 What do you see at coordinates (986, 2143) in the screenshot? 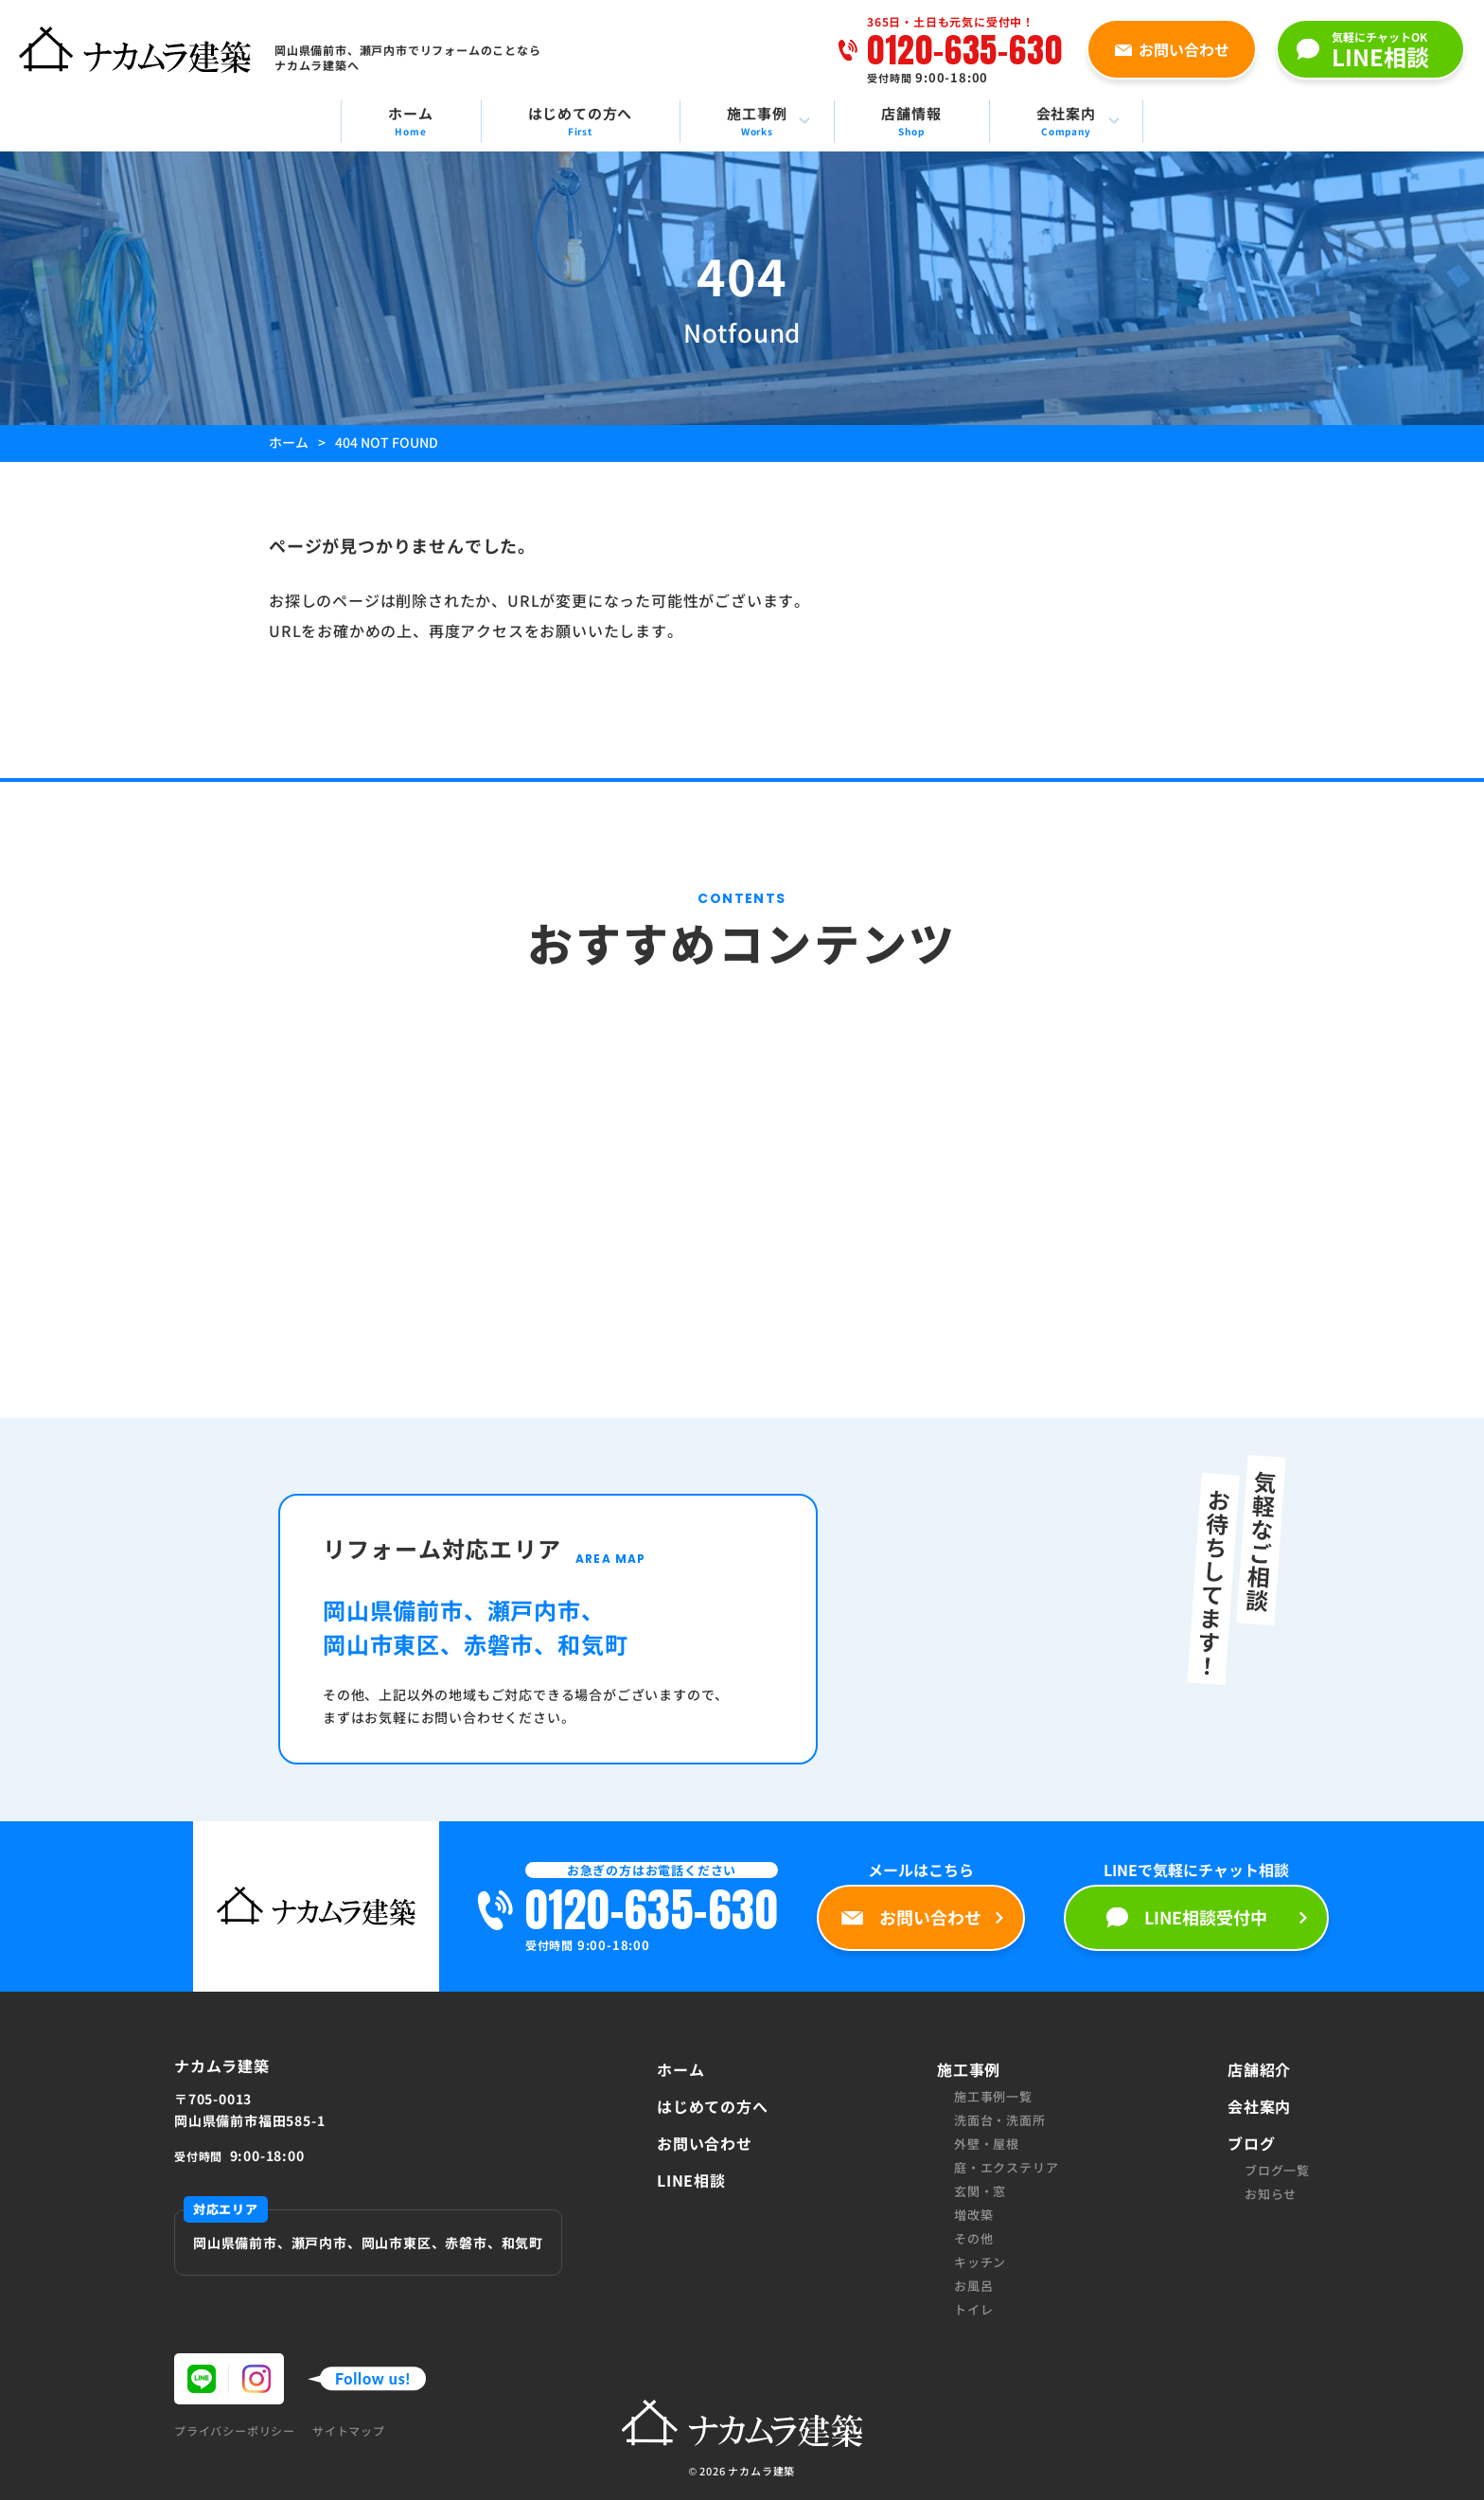
I see `外壁・屋根` at bounding box center [986, 2143].